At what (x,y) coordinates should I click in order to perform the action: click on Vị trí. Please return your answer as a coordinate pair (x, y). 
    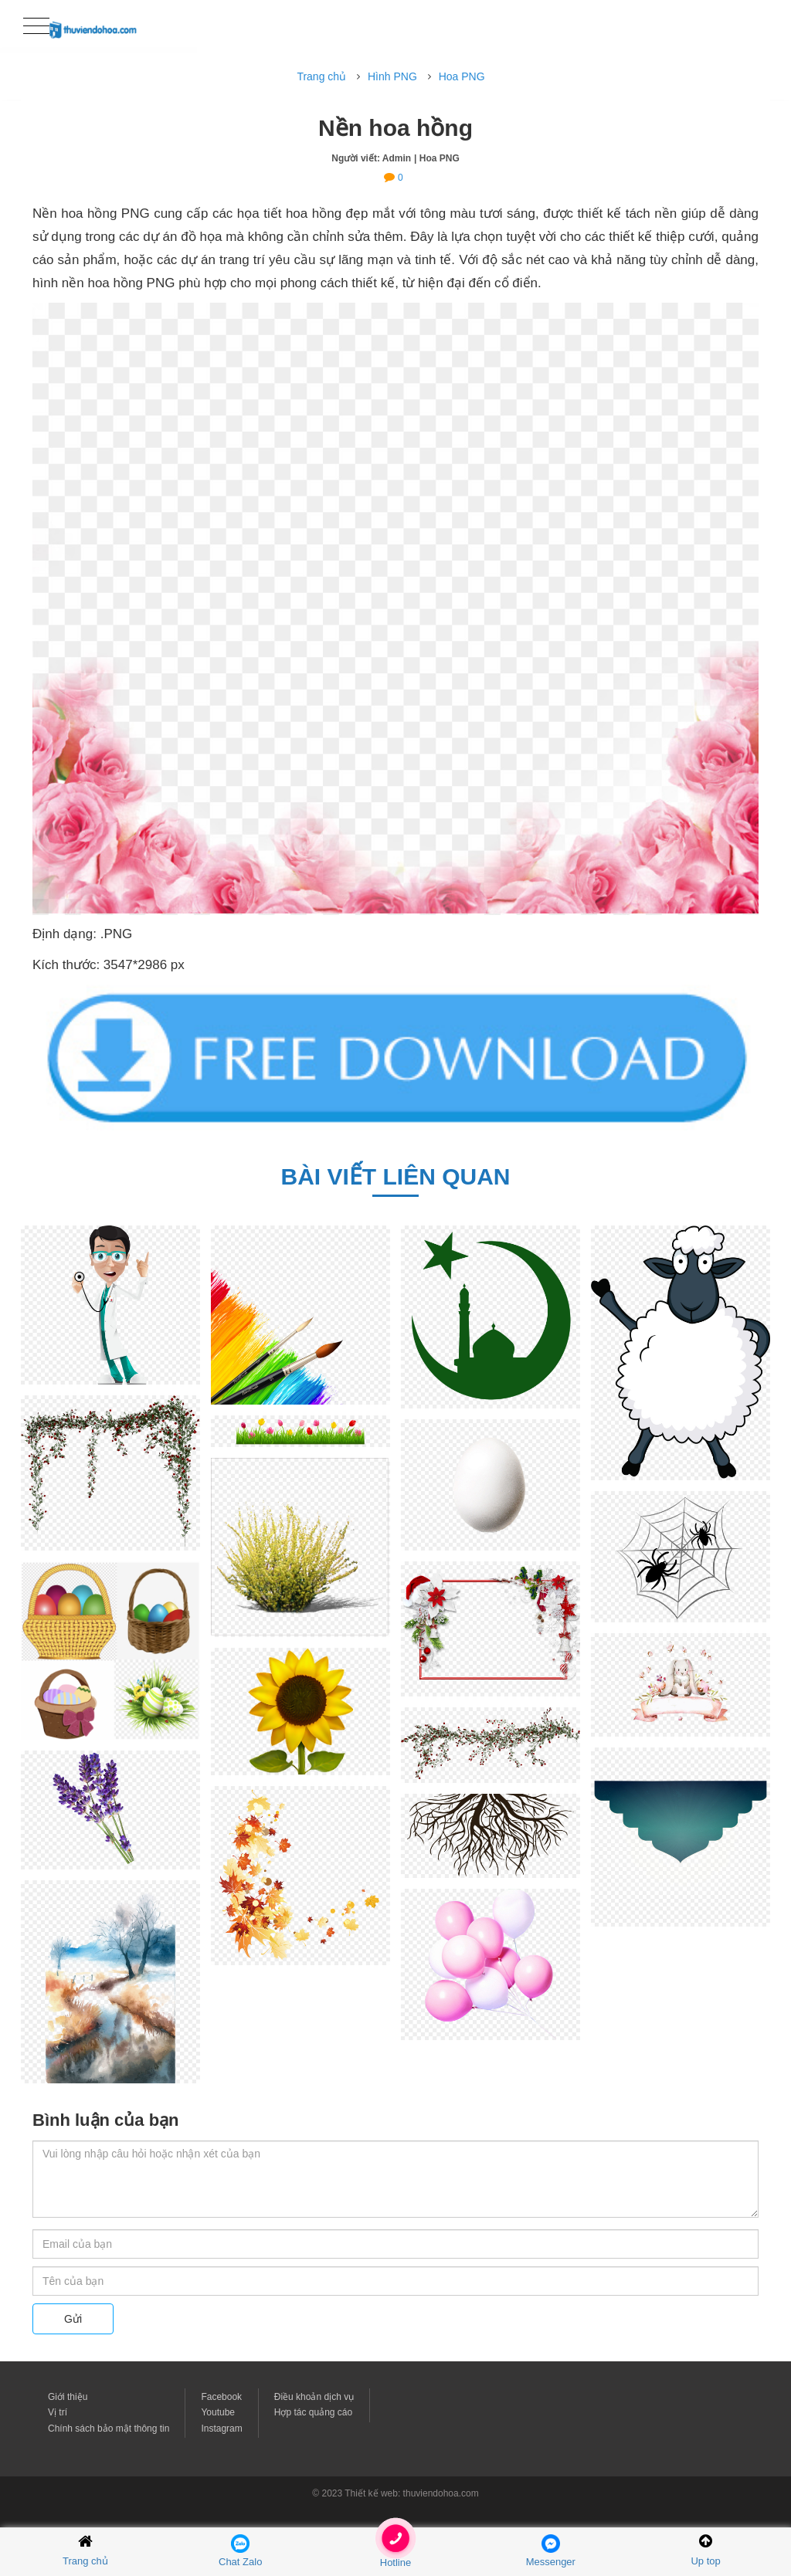
    Looking at the image, I should click on (57, 2412).